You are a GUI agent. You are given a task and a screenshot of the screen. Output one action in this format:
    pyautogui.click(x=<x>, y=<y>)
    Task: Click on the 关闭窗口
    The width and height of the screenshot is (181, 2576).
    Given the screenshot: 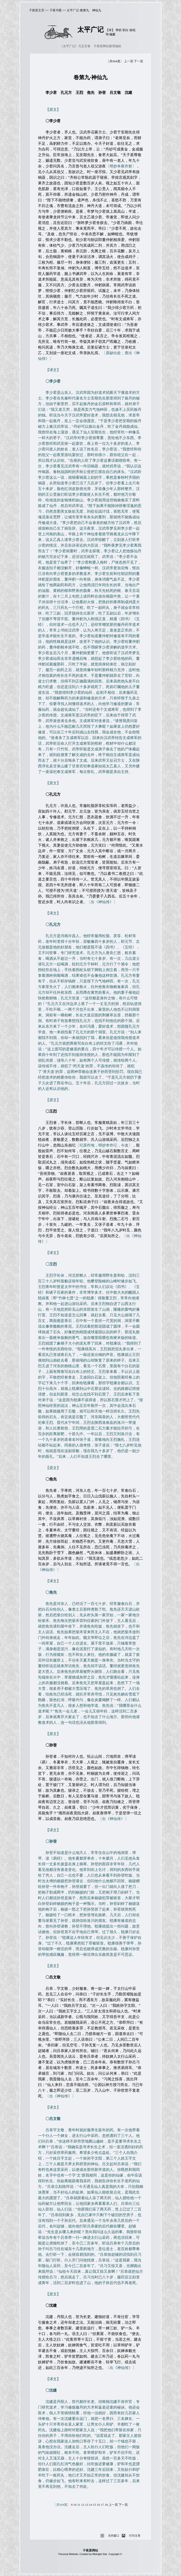 What is the action you would take?
    pyautogui.click(x=113, y=2535)
    